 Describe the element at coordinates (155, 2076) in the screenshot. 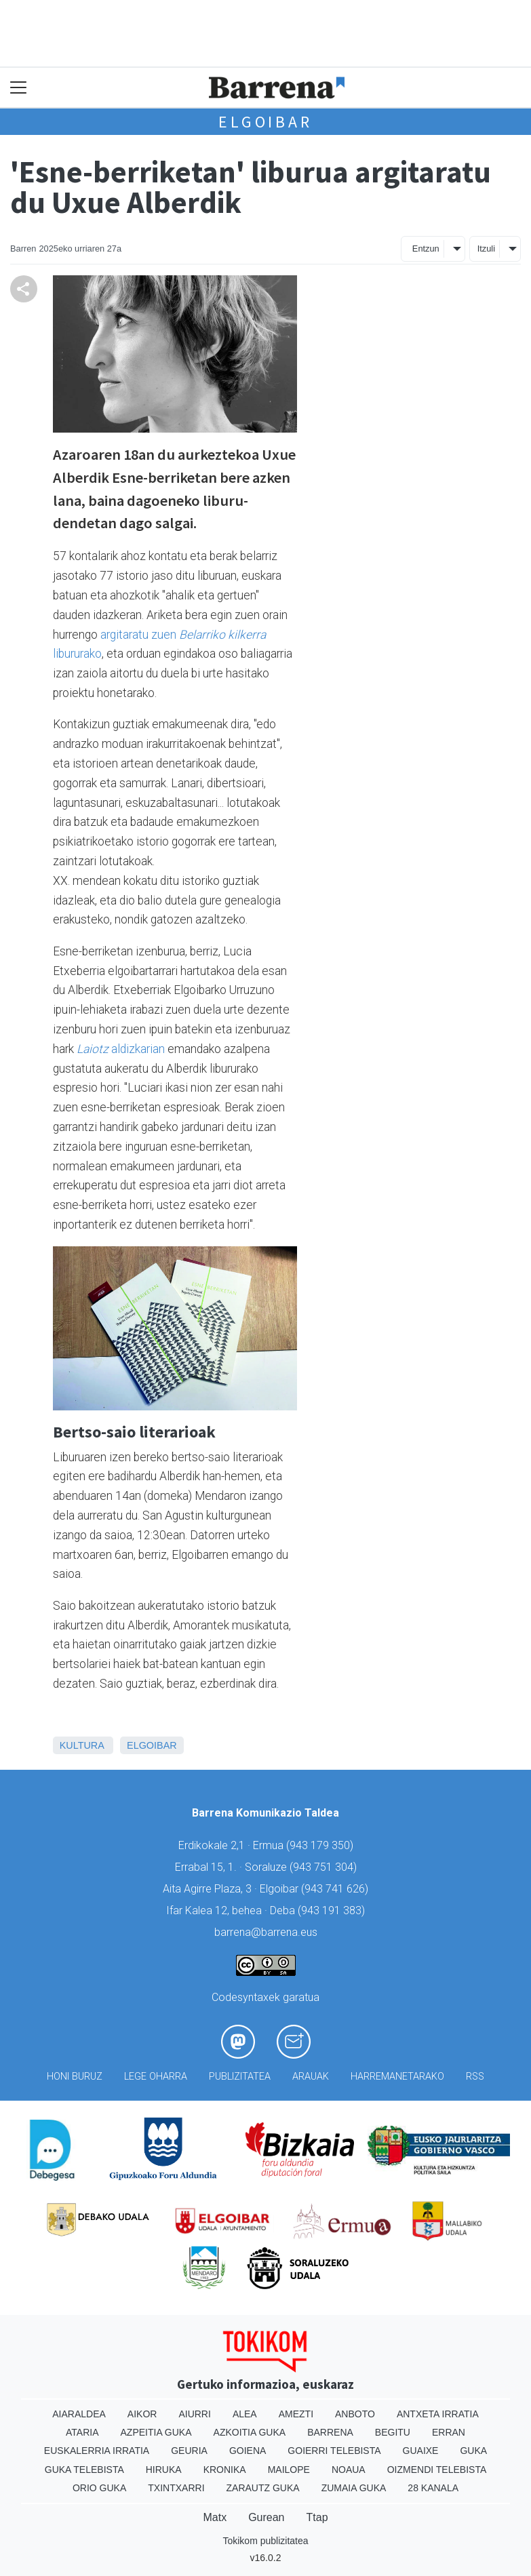

I see `Lege oharra` at that location.